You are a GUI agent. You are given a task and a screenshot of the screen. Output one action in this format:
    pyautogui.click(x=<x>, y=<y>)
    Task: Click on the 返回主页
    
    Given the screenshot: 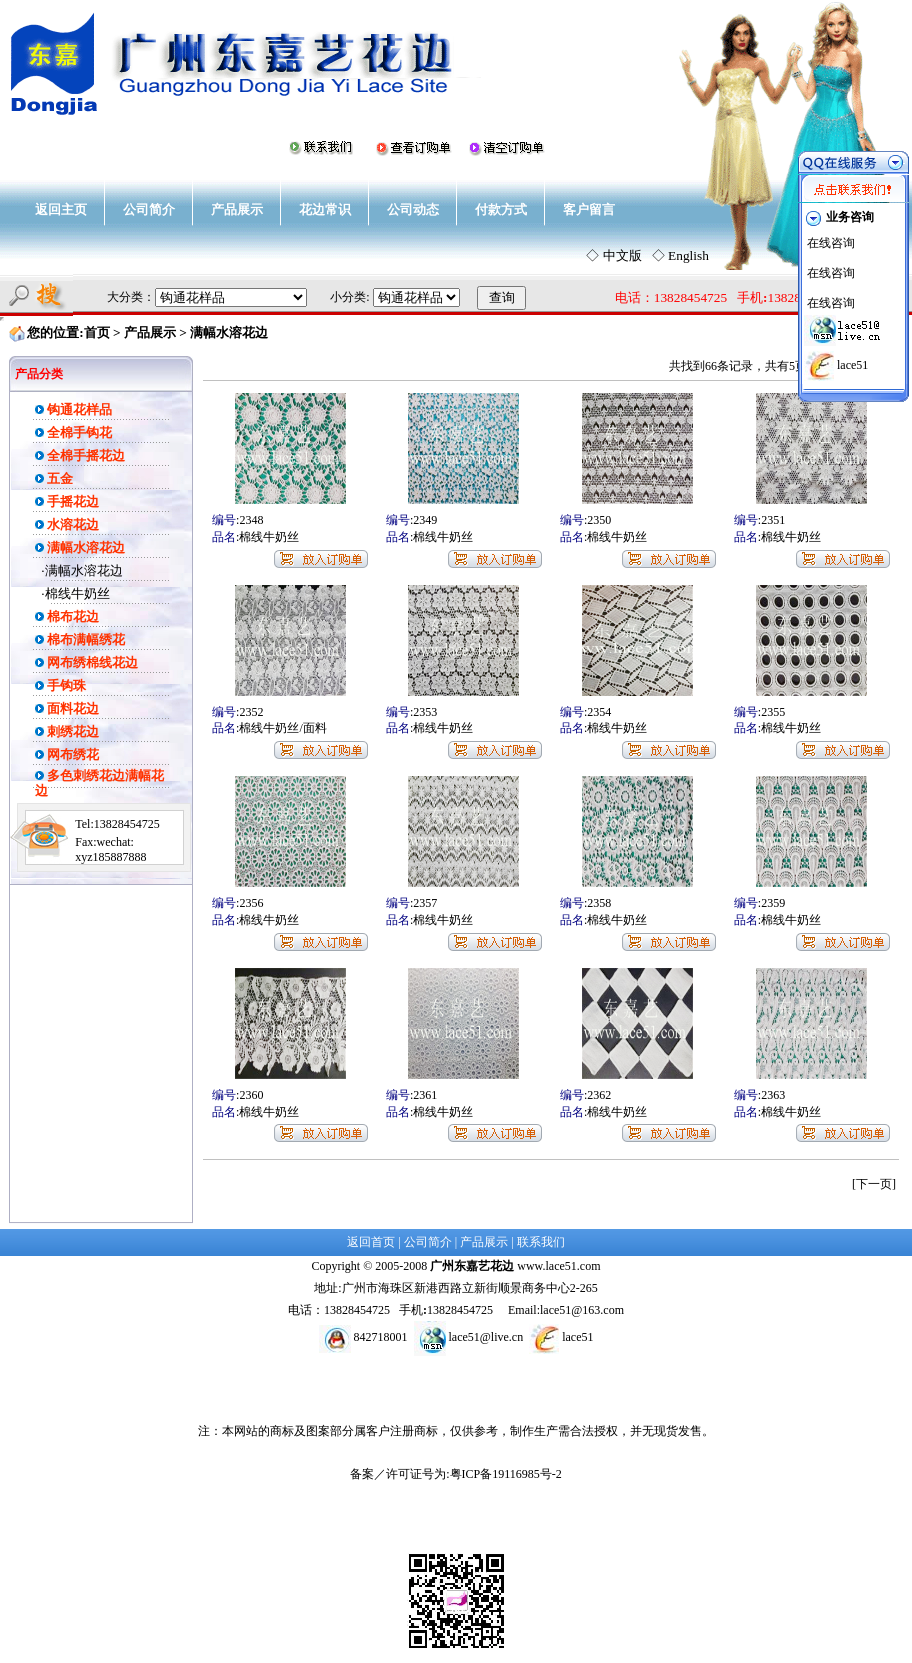 What is the action you would take?
    pyautogui.click(x=61, y=209)
    